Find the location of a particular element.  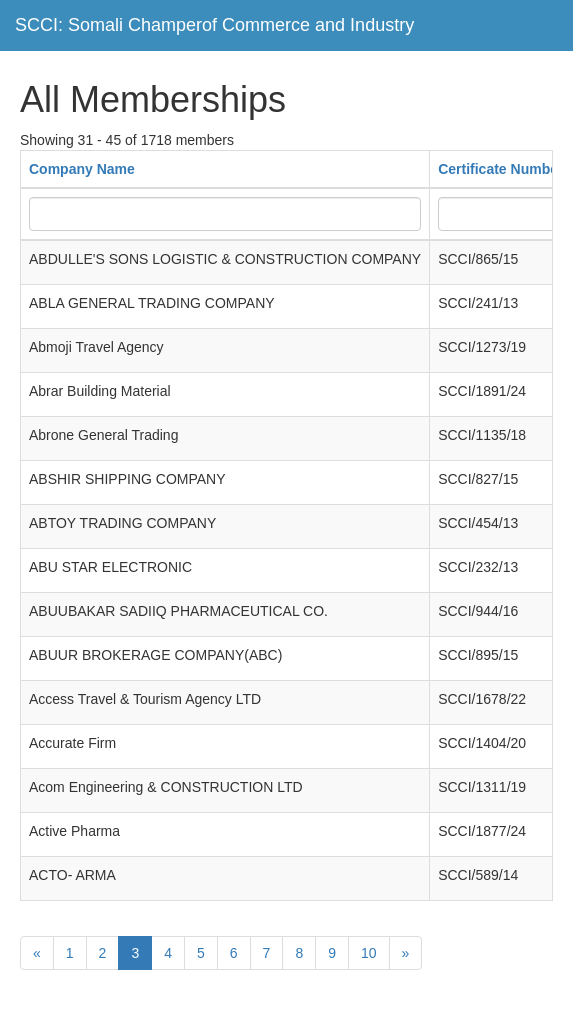

Company Name is located at coordinates (82, 169).